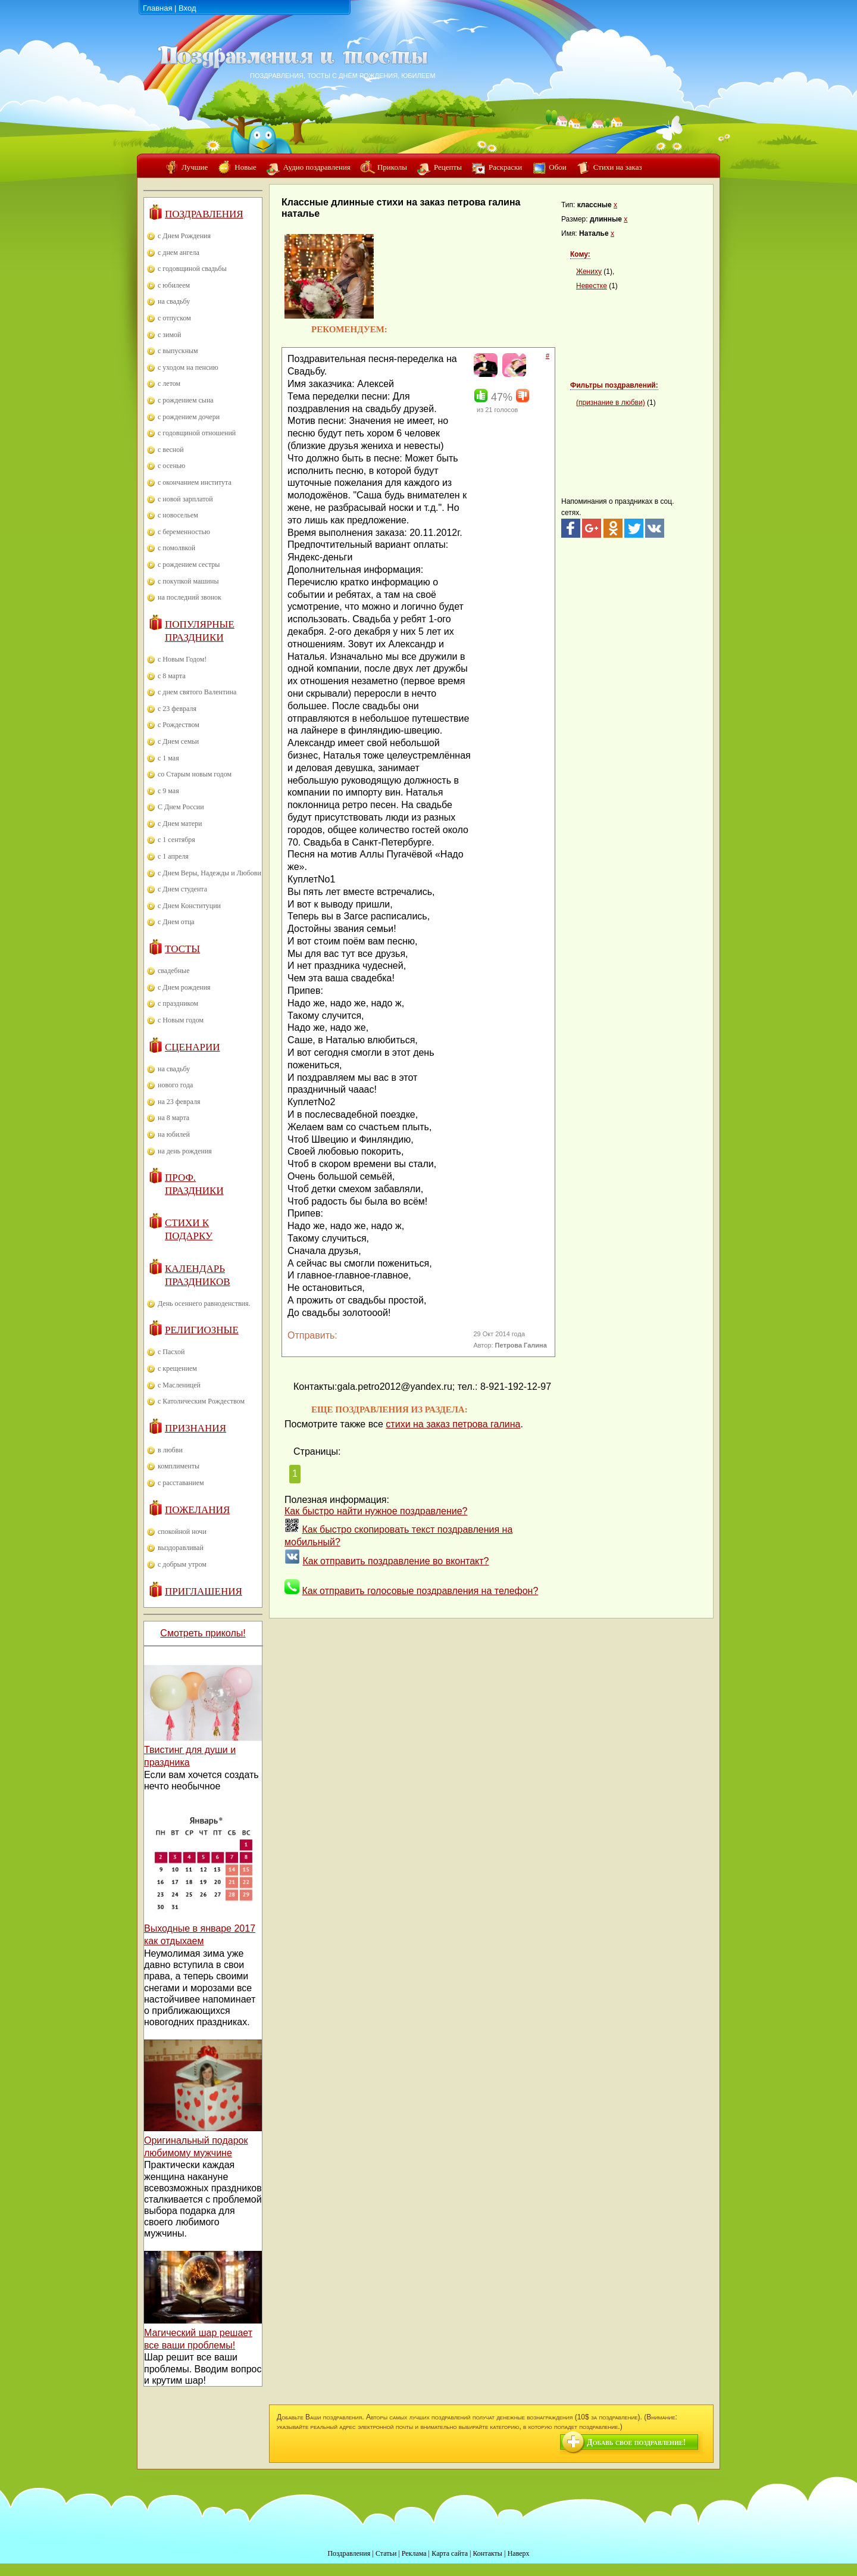  I want to click on с Днем Конституции, so click(189, 906).